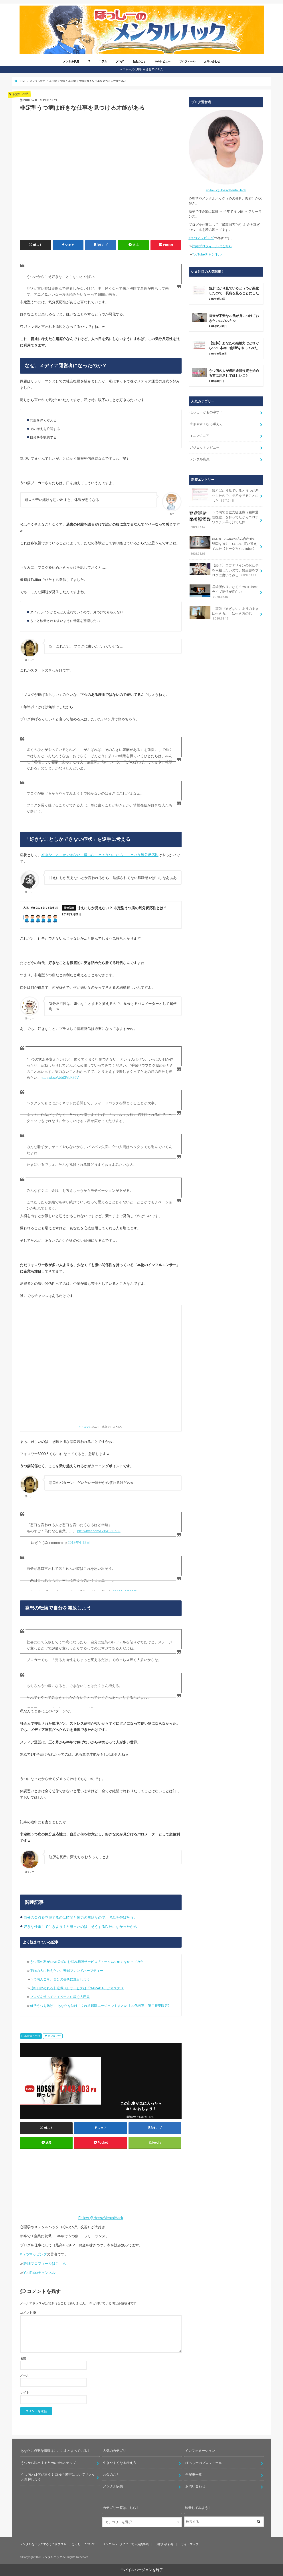  I want to click on 【終了】ロゴデザインのお仕事を依頼したいので、要望書をブログに書いてみる, so click(224, 570).